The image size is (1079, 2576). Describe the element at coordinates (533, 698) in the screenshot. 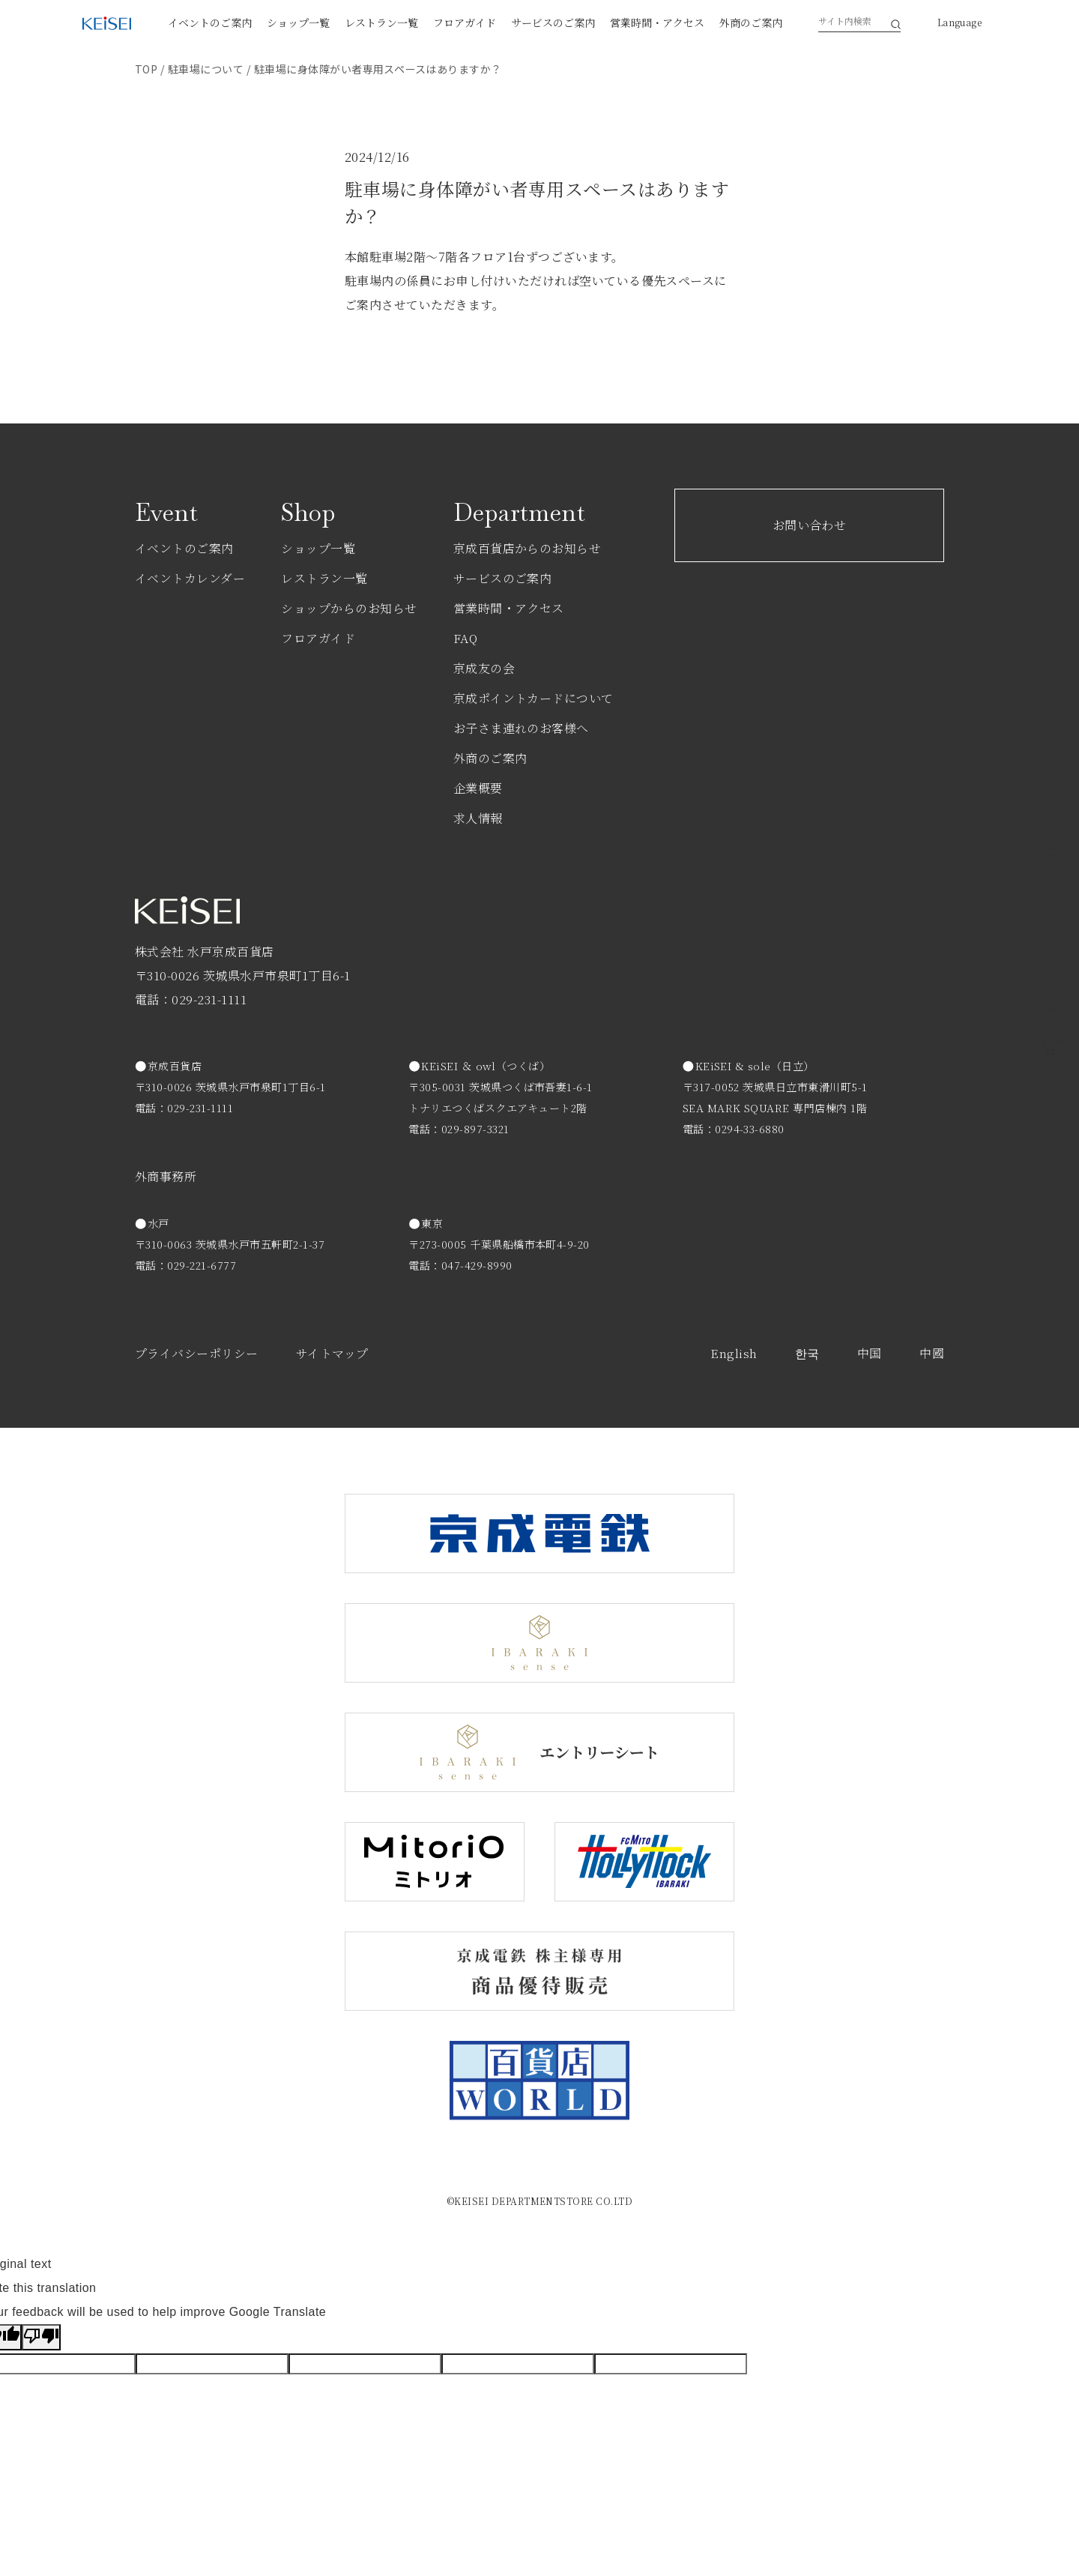

I see `京成ポイントカードについて` at that location.